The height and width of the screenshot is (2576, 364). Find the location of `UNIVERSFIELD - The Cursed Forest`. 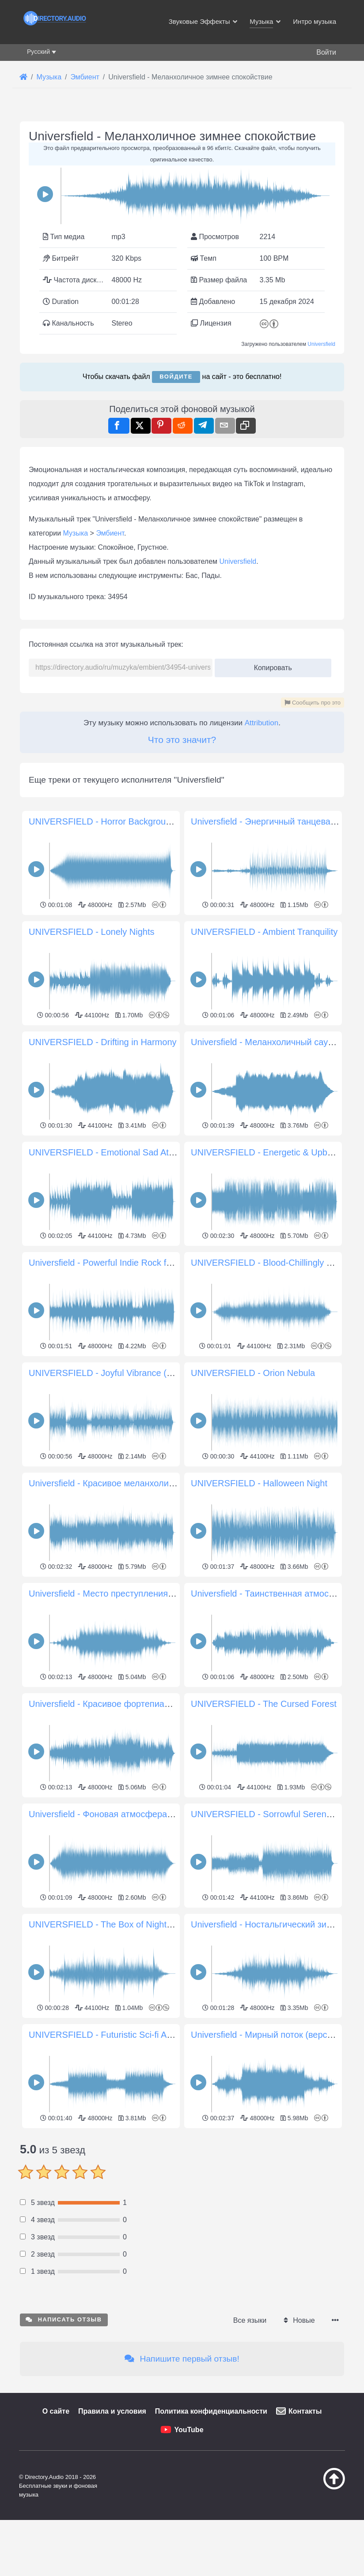

UNIVERSFIELD - The Cursed Forest is located at coordinates (264, 1704).